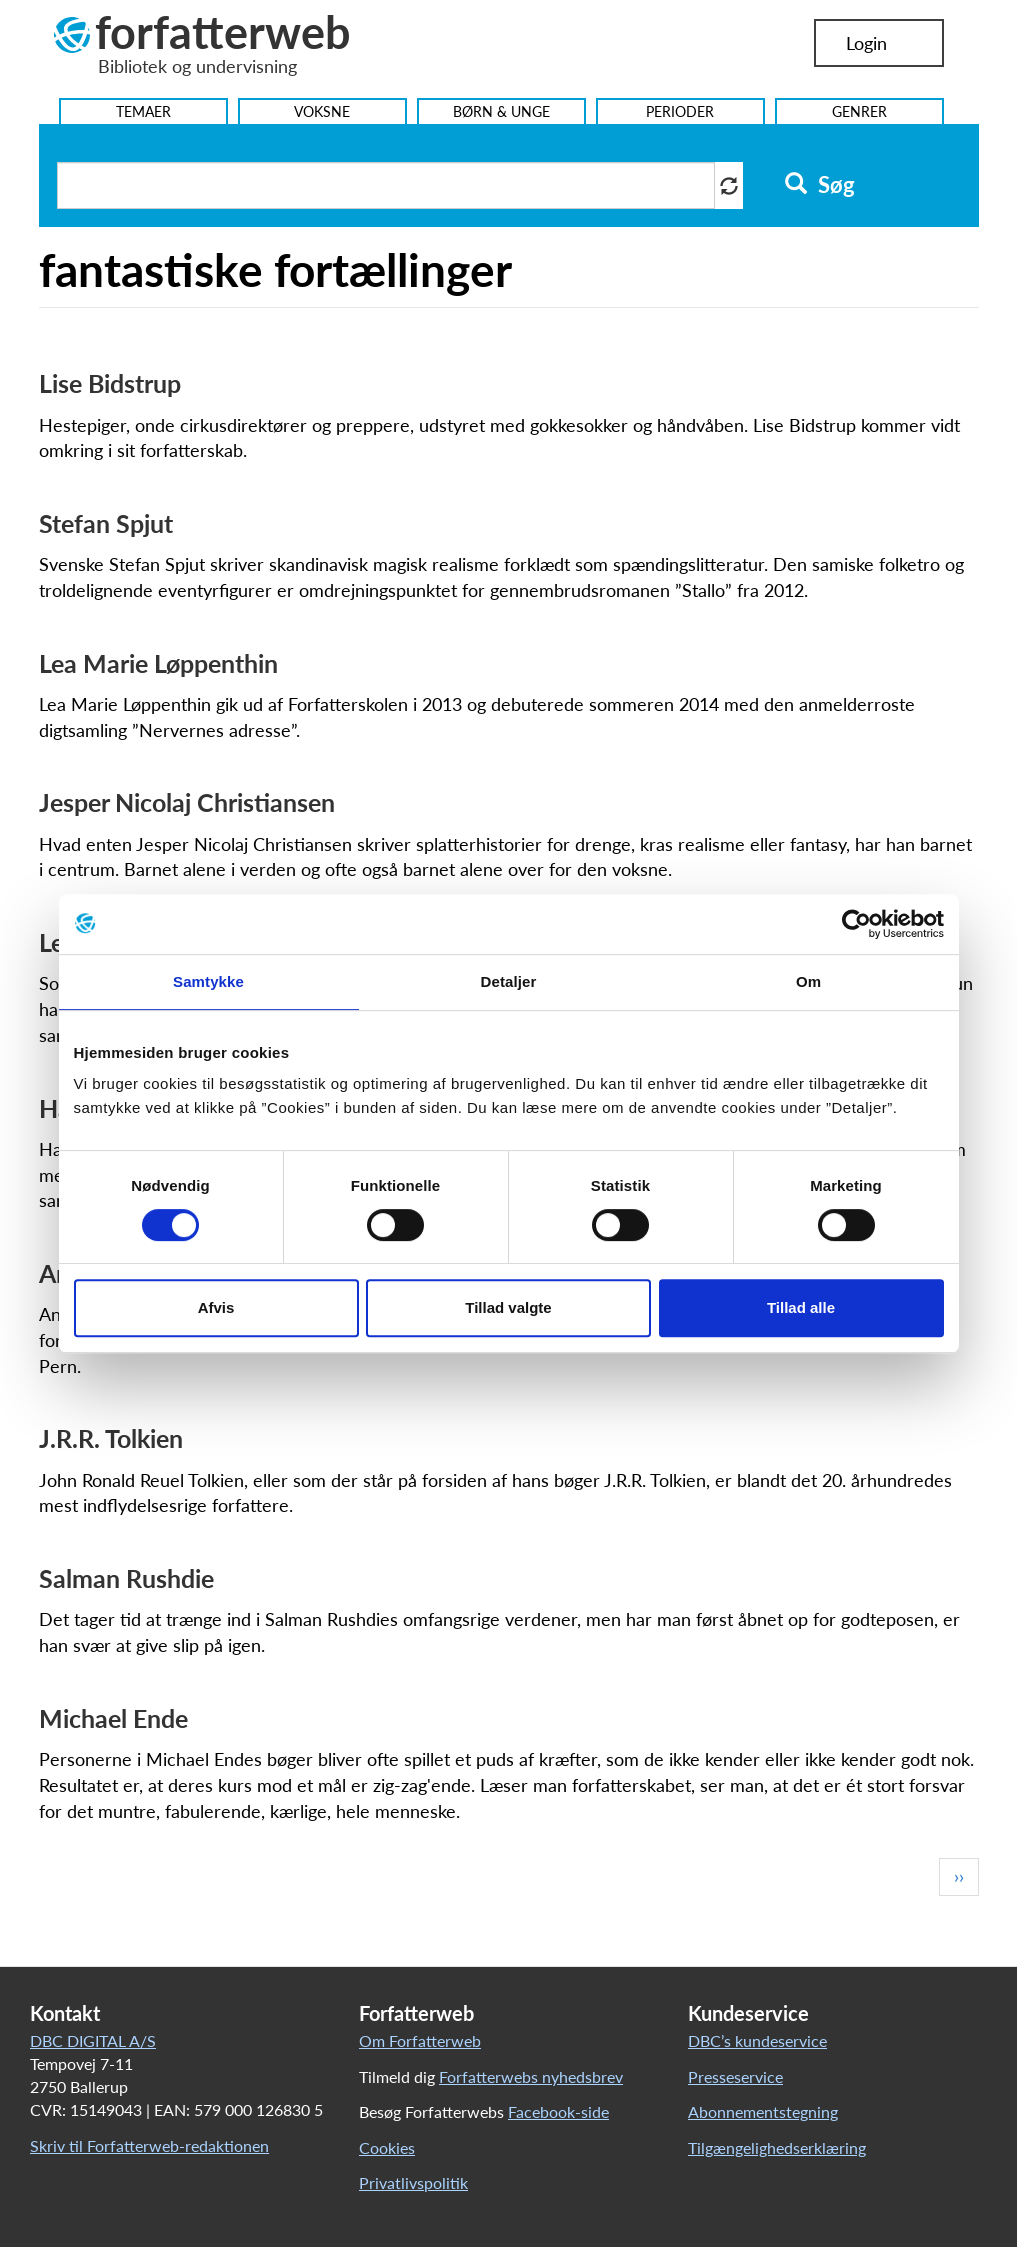 The width and height of the screenshot is (1017, 2247). Describe the element at coordinates (143, 111) in the screenshot. I see `Temaer` at that location.